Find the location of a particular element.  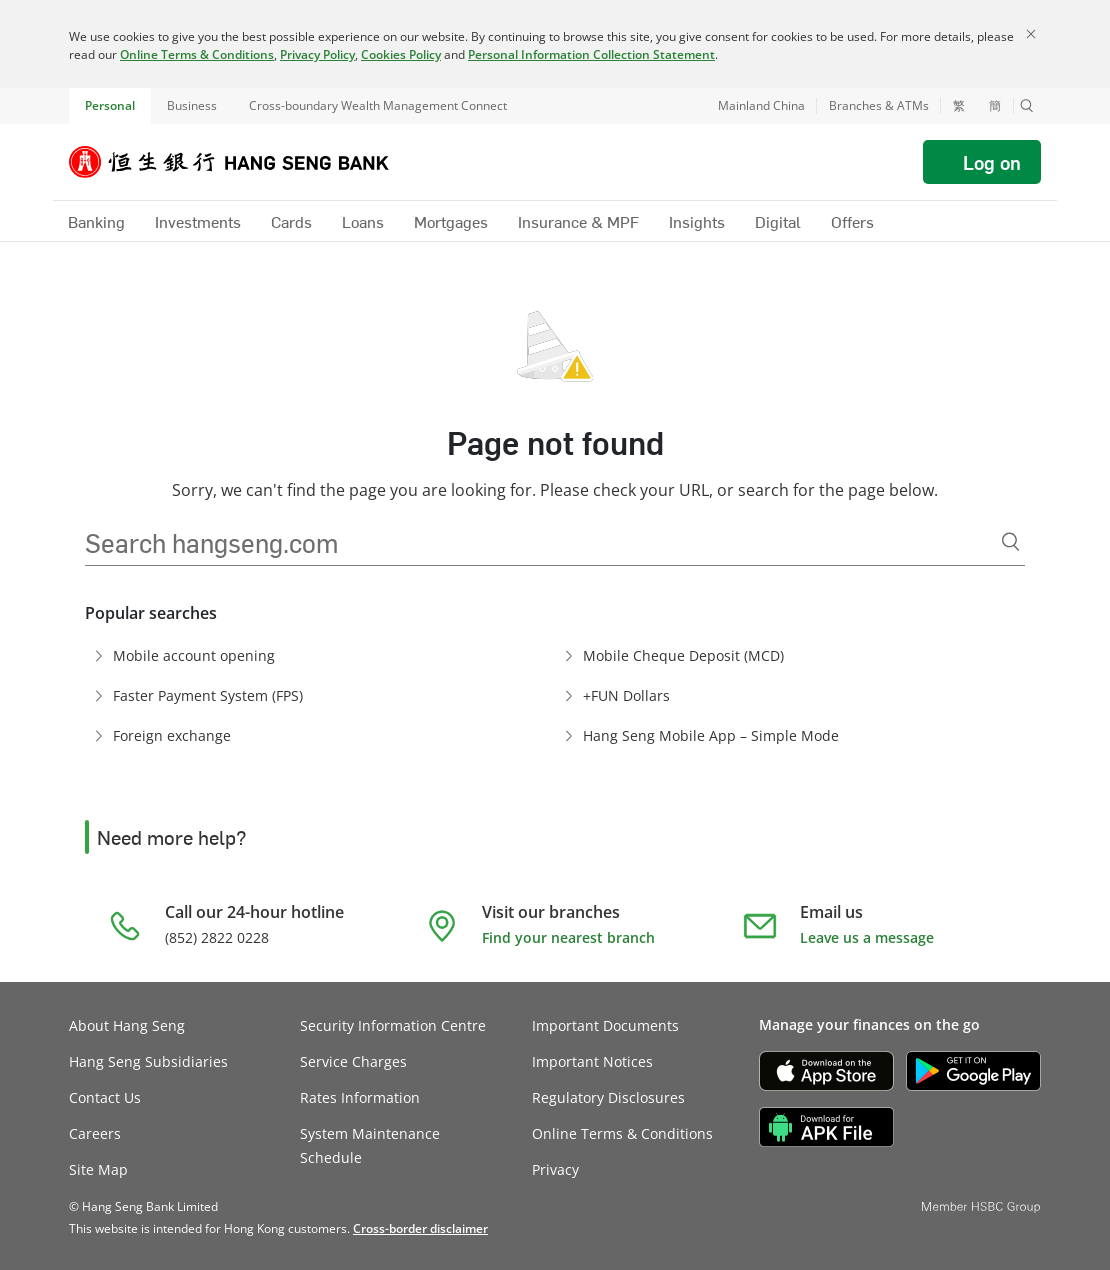

Hang Seng Subsidiaries is located at coordinates (148, 1061).